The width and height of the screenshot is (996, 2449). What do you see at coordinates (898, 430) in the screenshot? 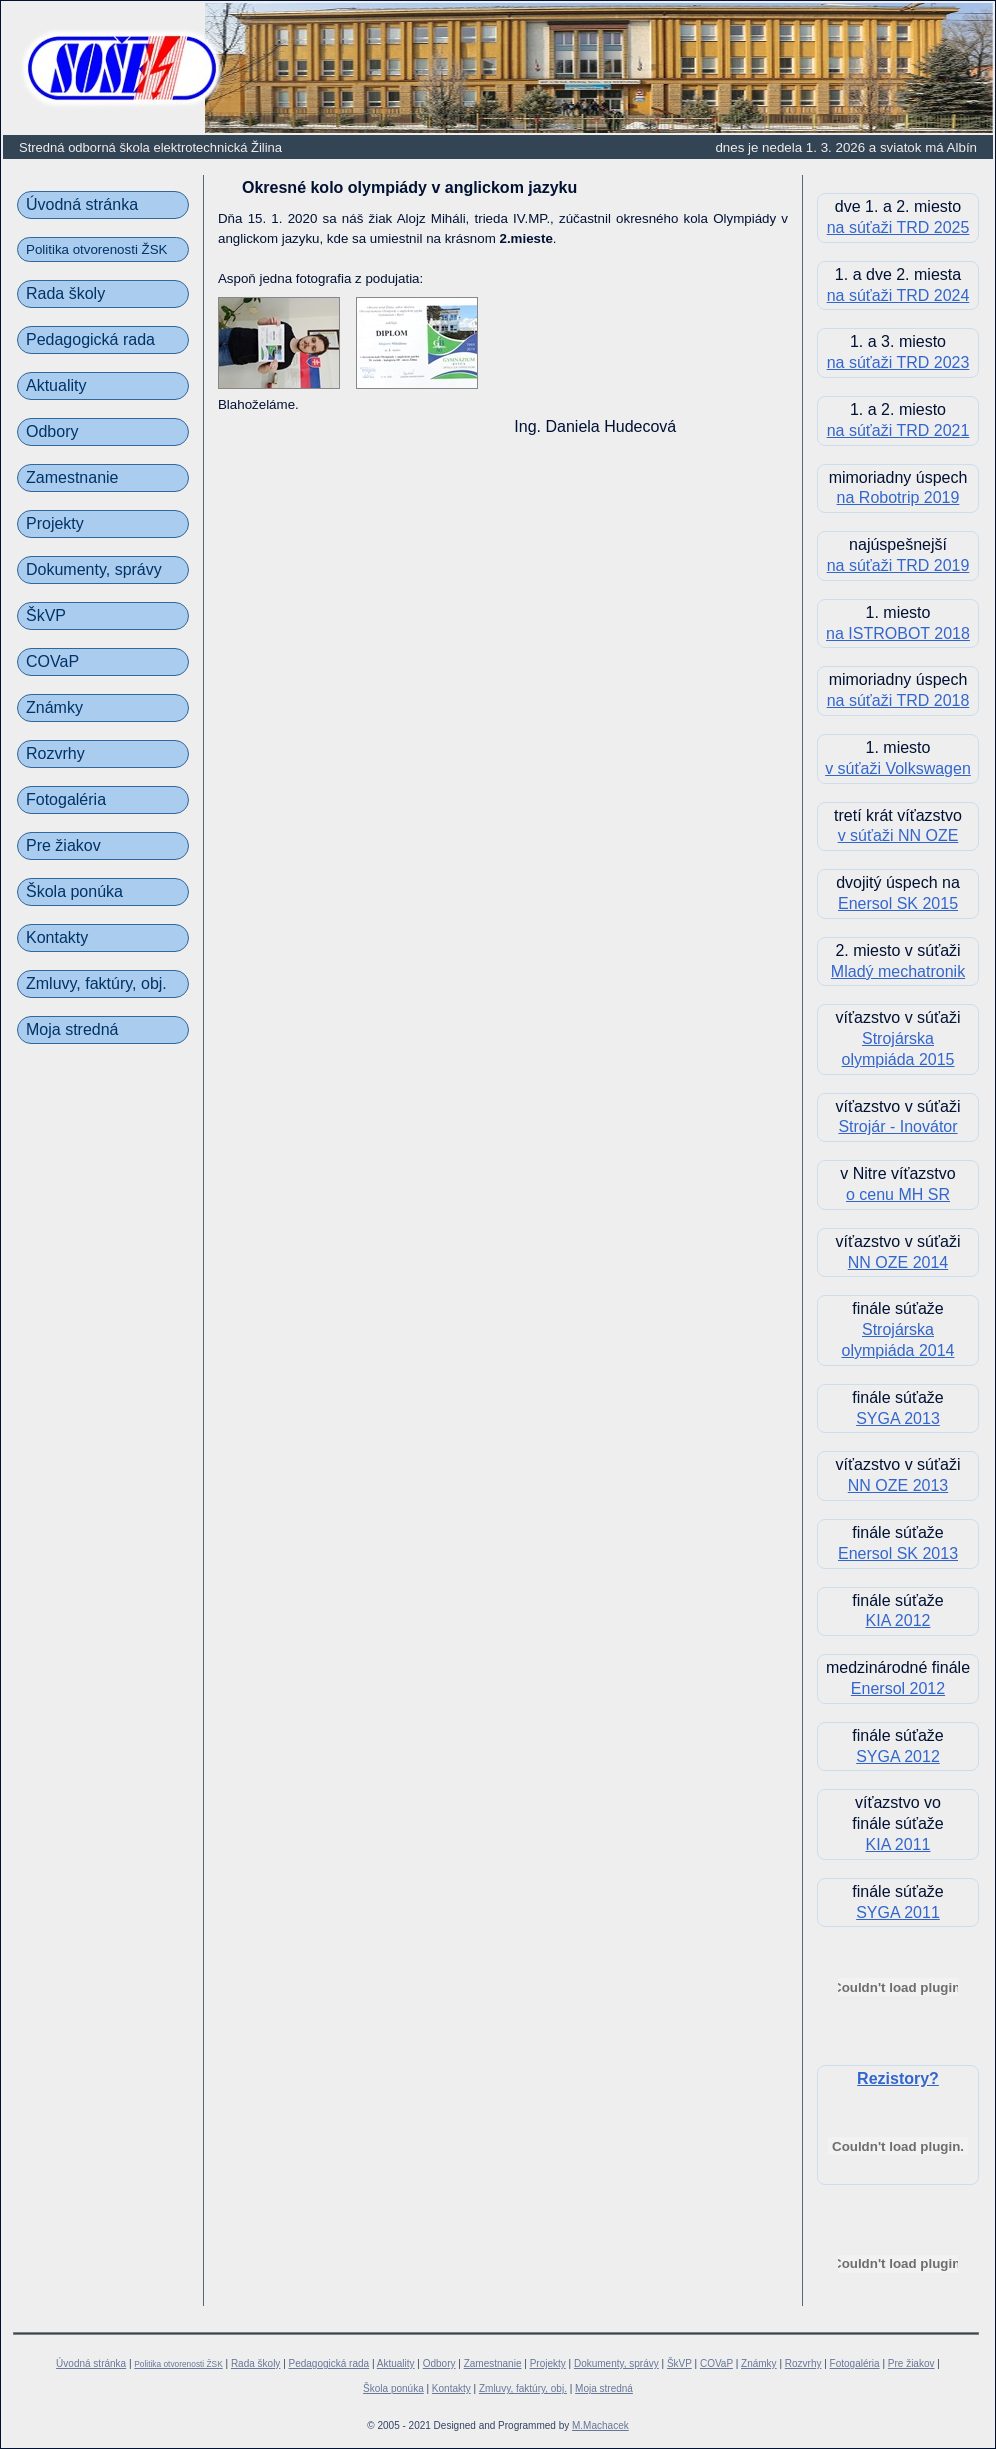
I see `na súťaži TRD 2021` at bounding box center [898, 430].